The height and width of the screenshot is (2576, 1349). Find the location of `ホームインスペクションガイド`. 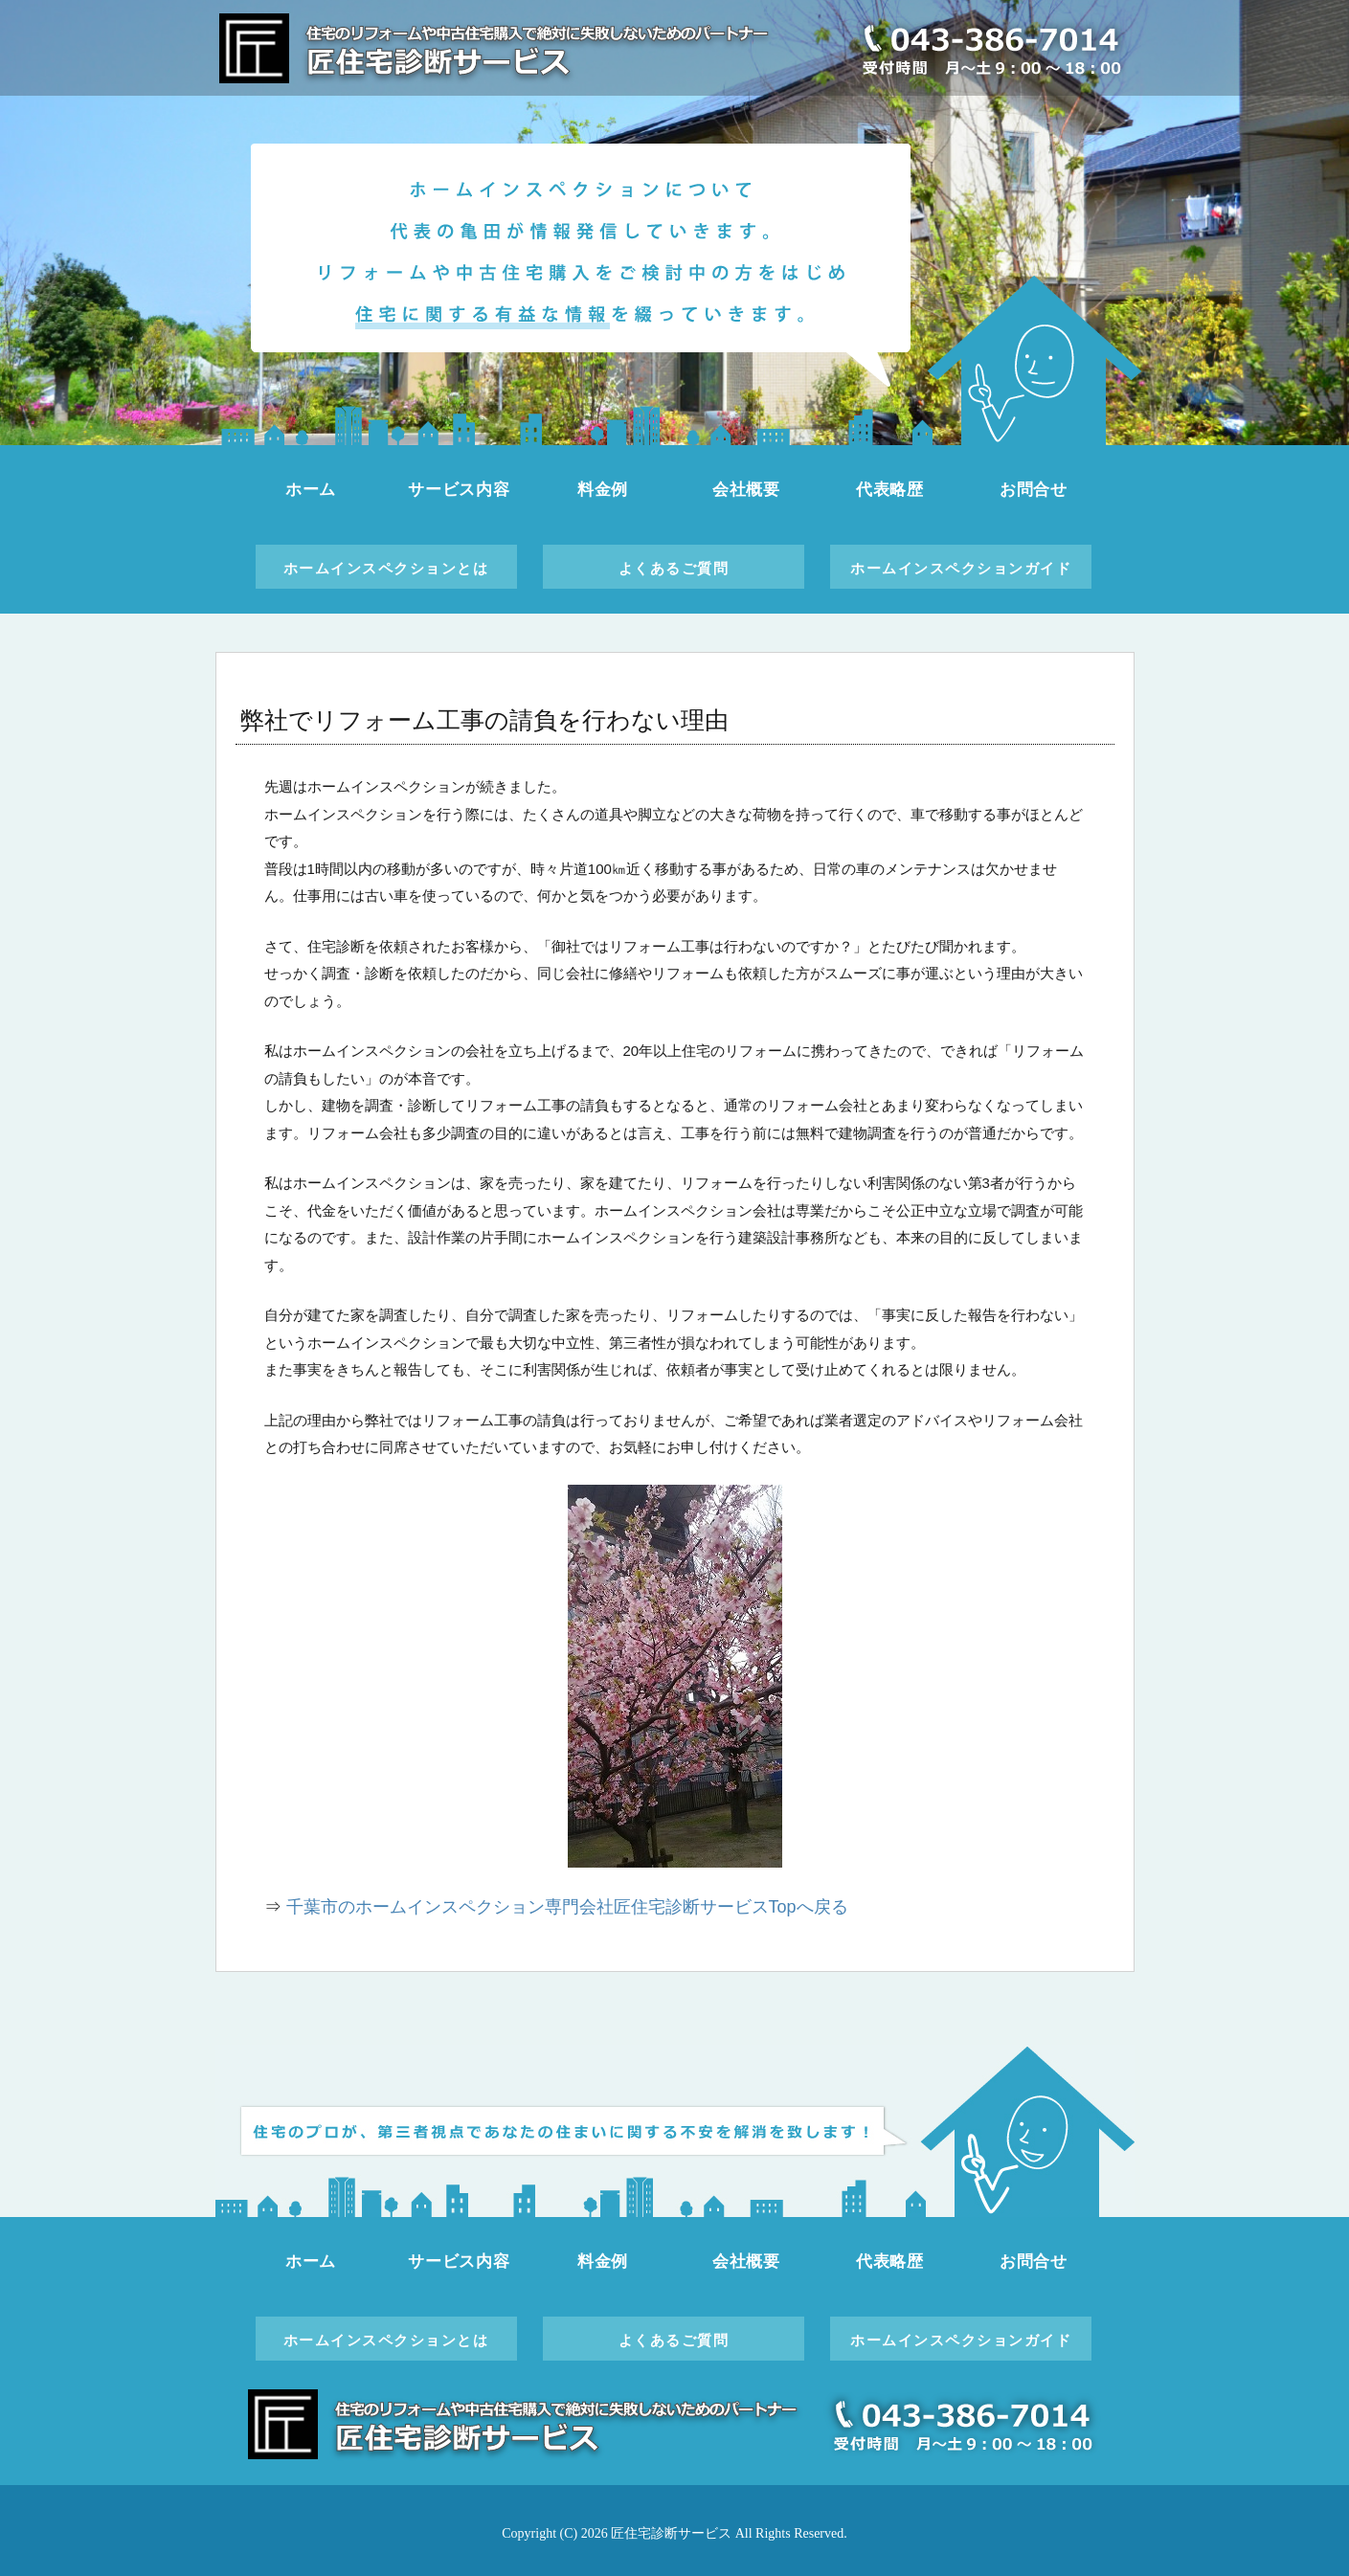

ホームインスペクションガイド is located at coordinates (960, 568).